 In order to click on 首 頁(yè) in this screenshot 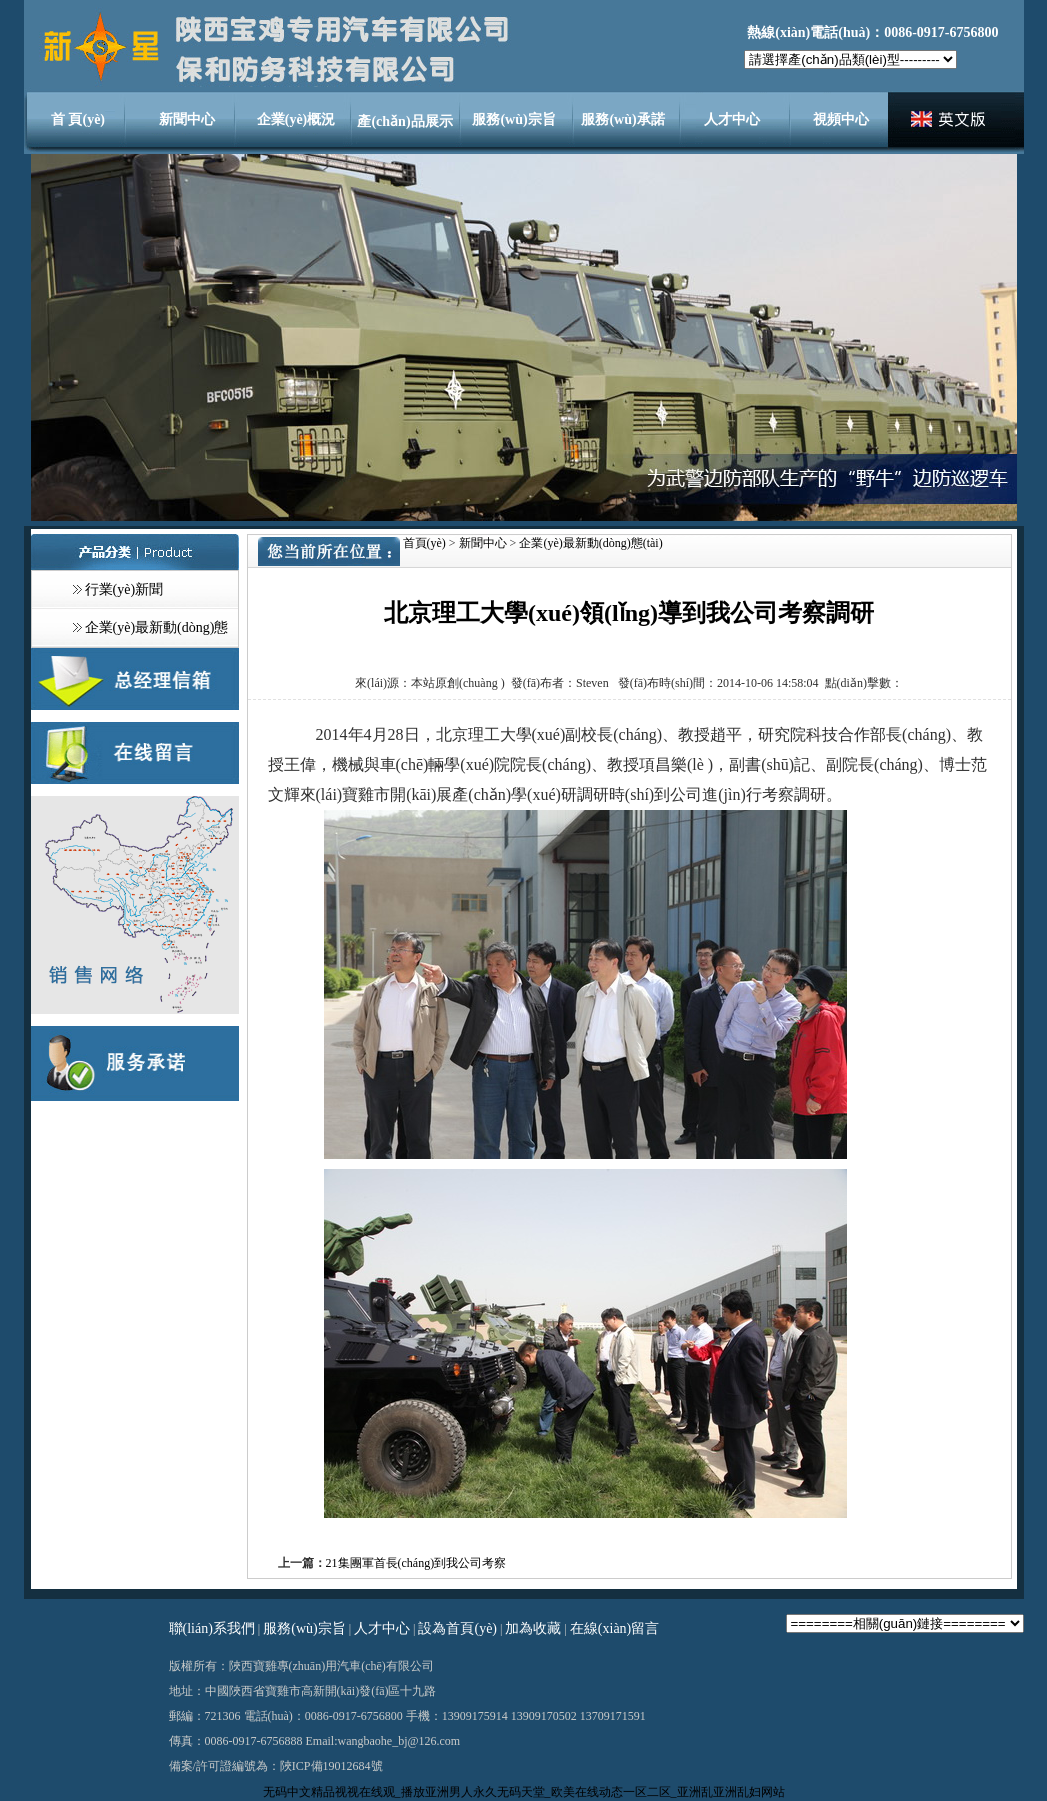, I will do `click(78, 119)`.